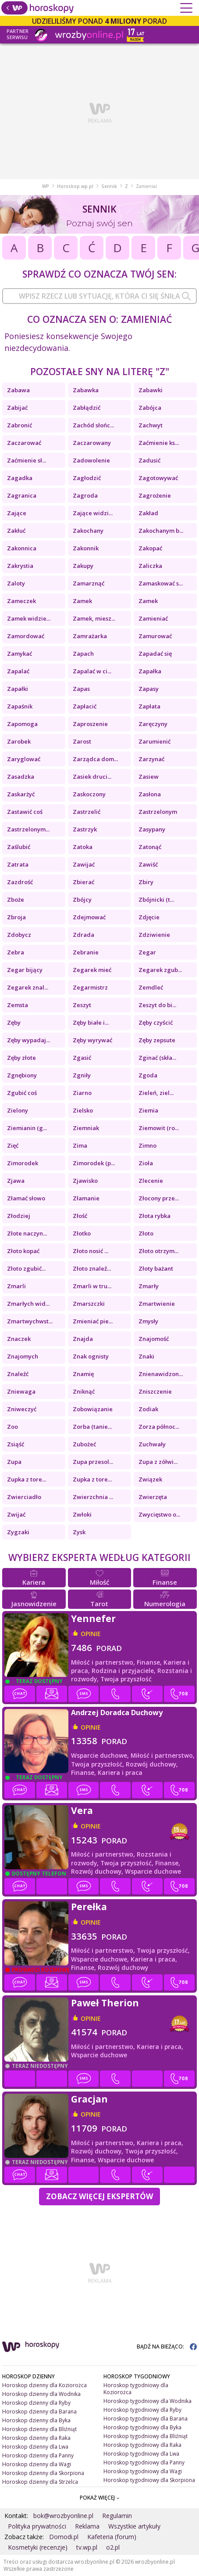 This screenshot has height=2576, width=199. What do you see at coordinates (150, 566) in the screenshot?
I see `Zaliczka` at bounding box center [150, 566].